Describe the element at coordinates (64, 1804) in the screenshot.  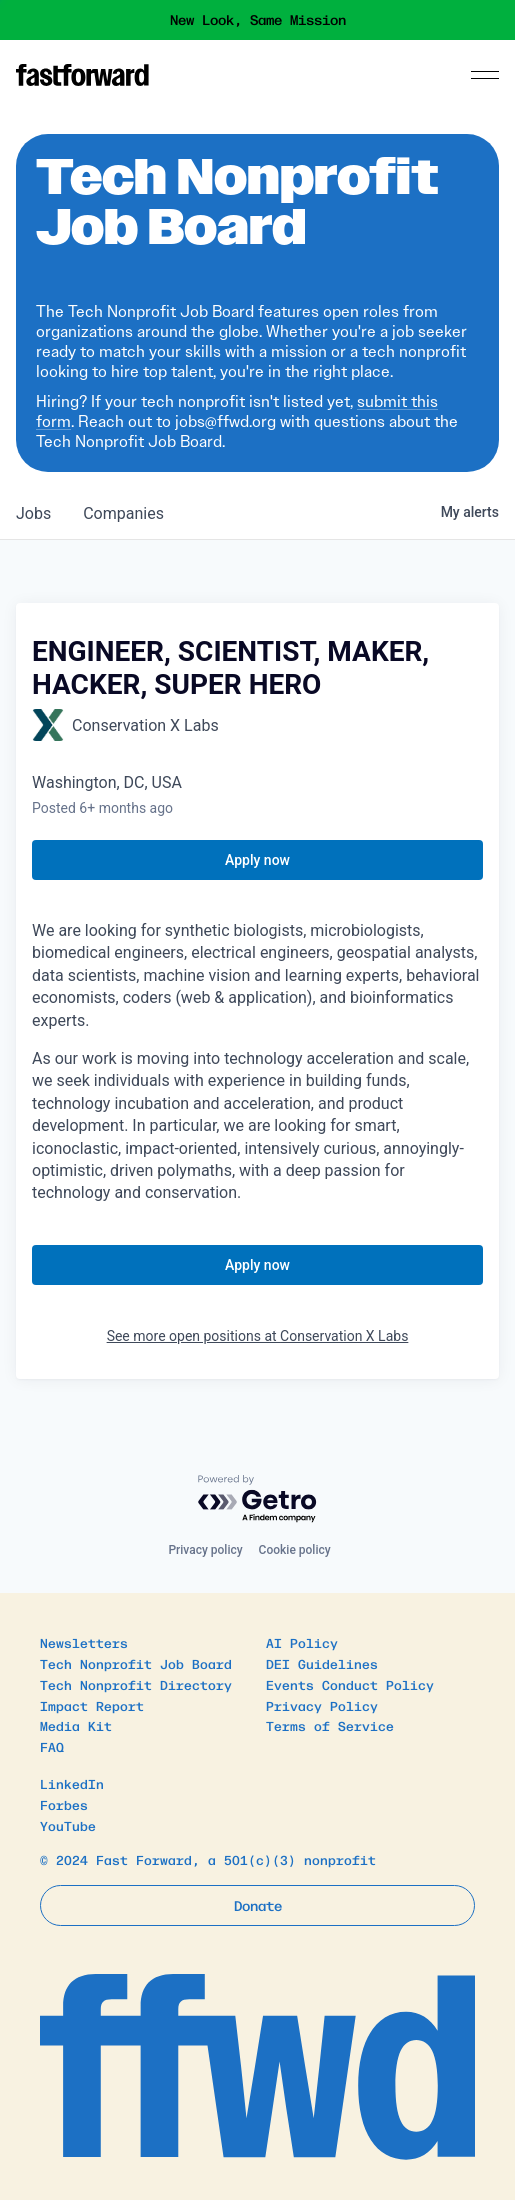
I see `Forbes` at that location.